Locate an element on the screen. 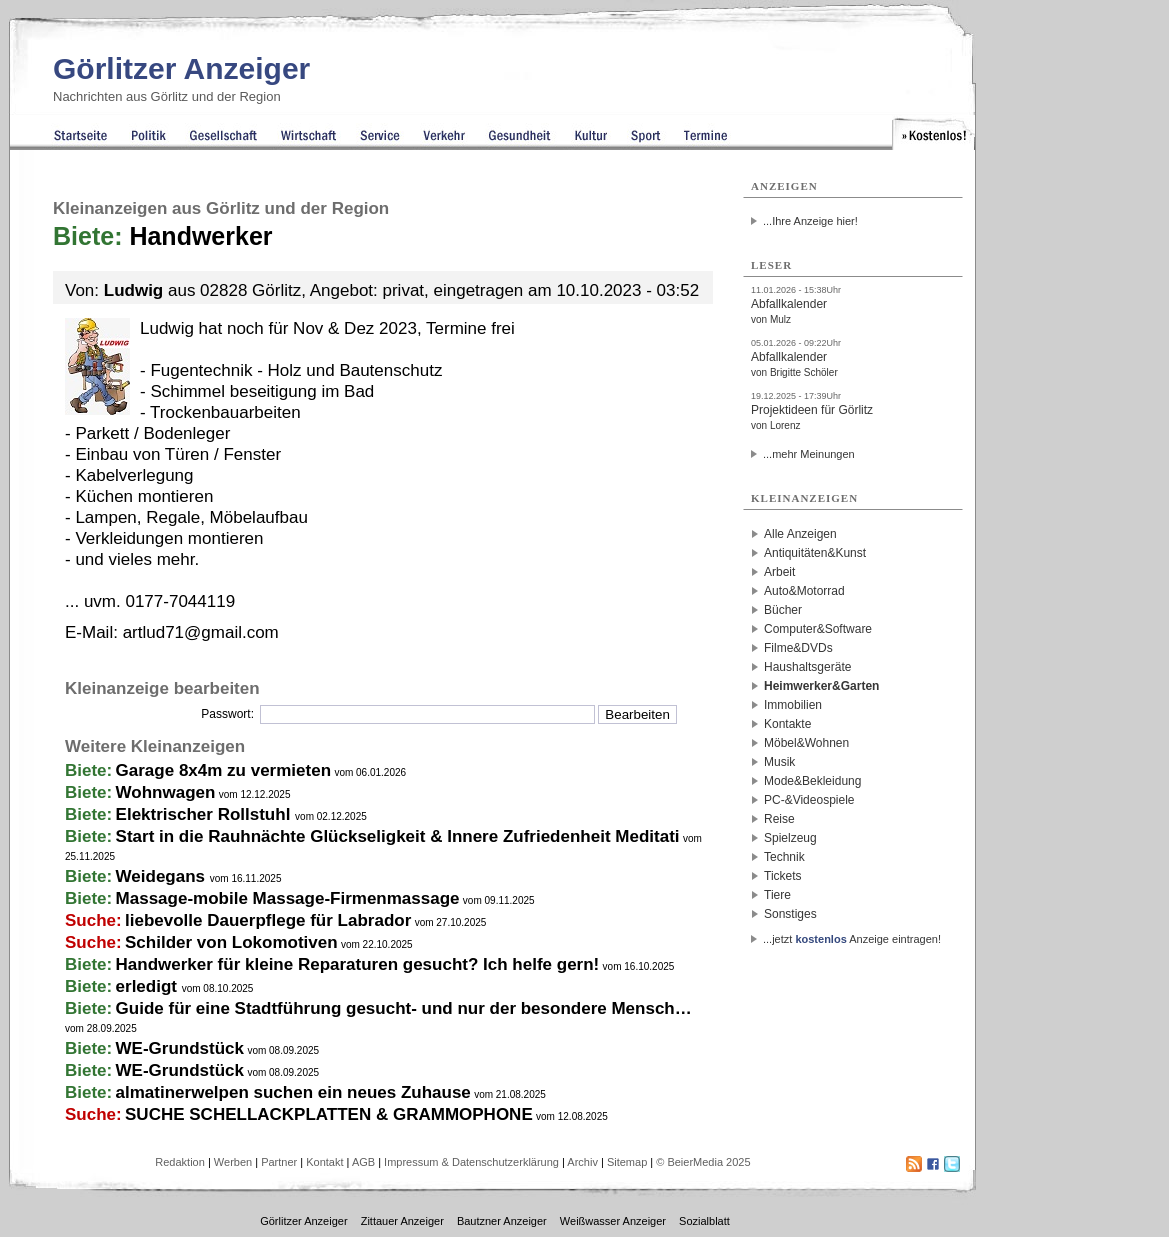  Handwerker für kleine Reparaturen gesucht? Ich helfe gern! is located at coordinates (358, 964).